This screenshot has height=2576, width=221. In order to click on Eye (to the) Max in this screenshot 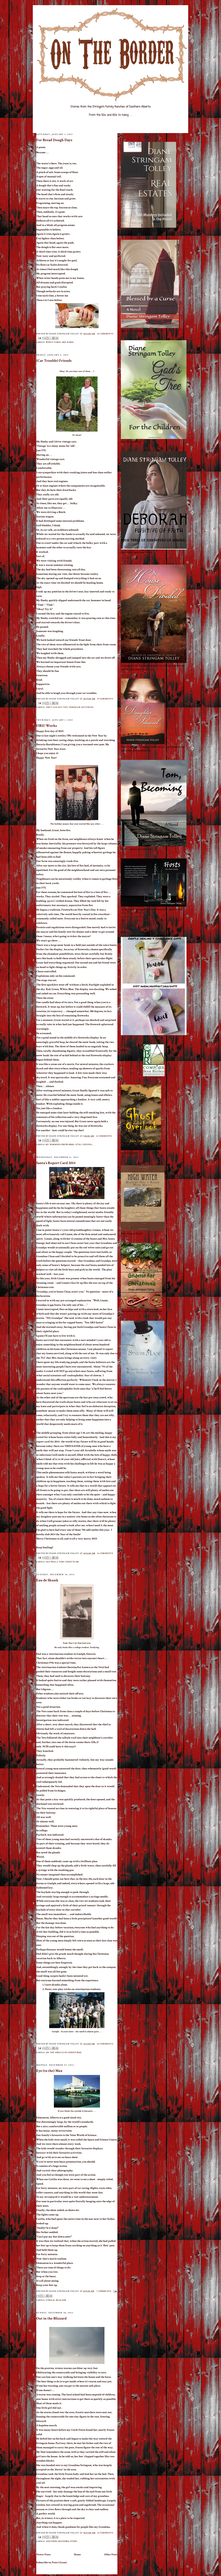, I will do `click(49, 2070)`.